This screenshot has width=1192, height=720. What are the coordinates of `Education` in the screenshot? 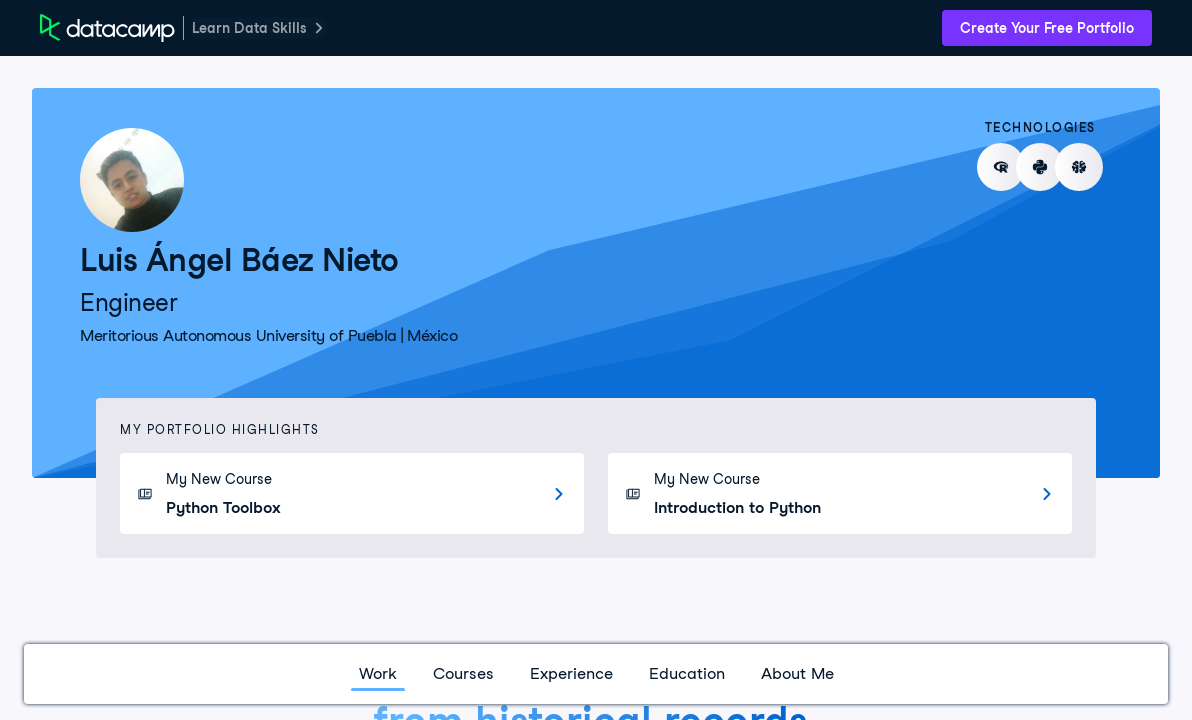 It's located at (687, 673).